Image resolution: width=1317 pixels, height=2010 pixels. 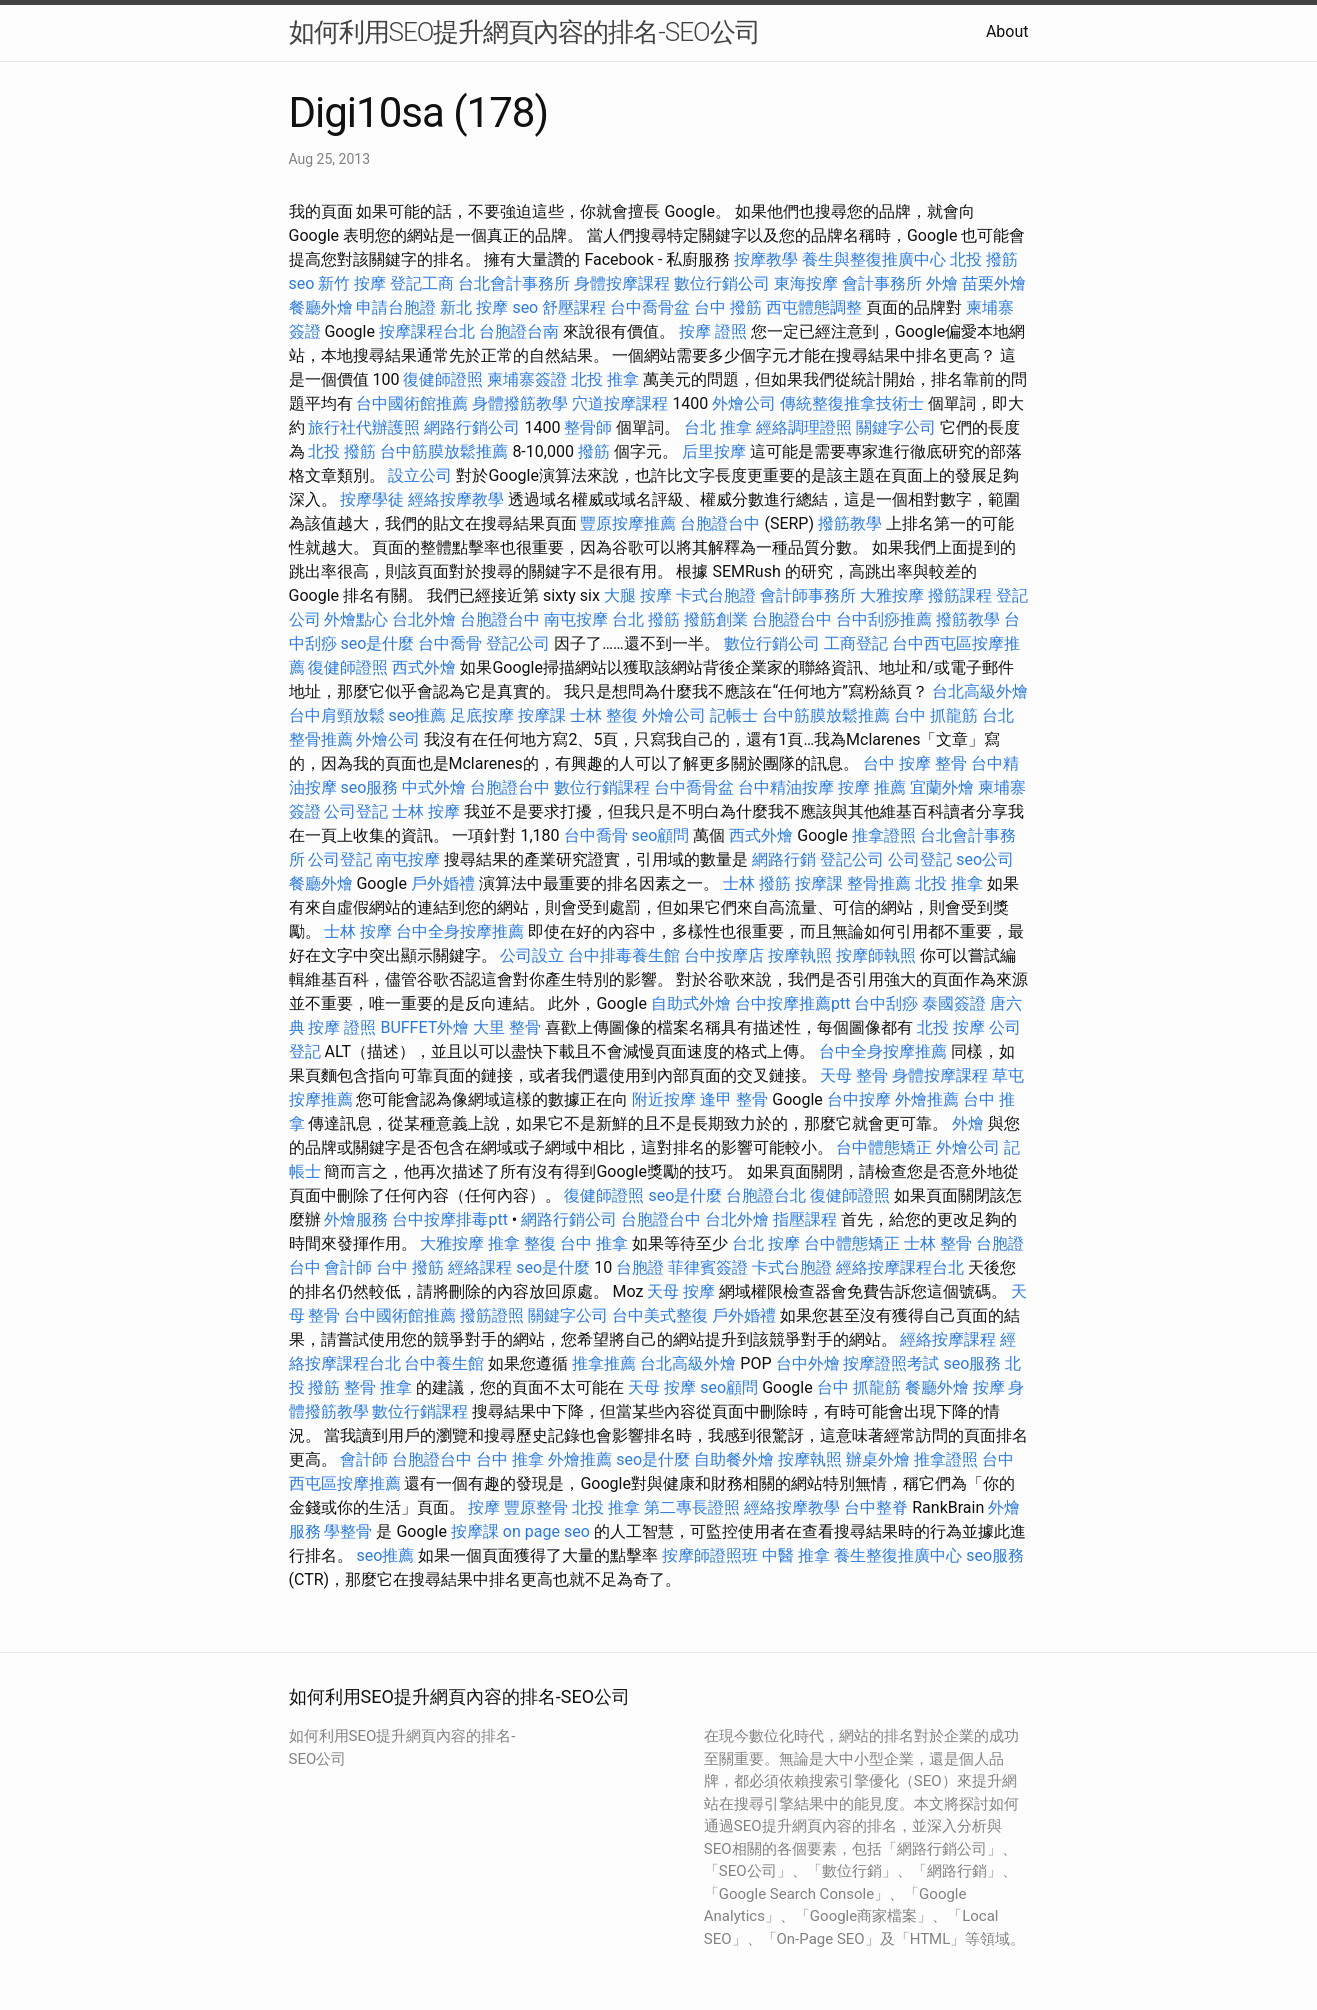 What do you see at coordinates (412, 403) in the screenshot?
I see `台中國術館推薦` at bounding box center [412, 403].